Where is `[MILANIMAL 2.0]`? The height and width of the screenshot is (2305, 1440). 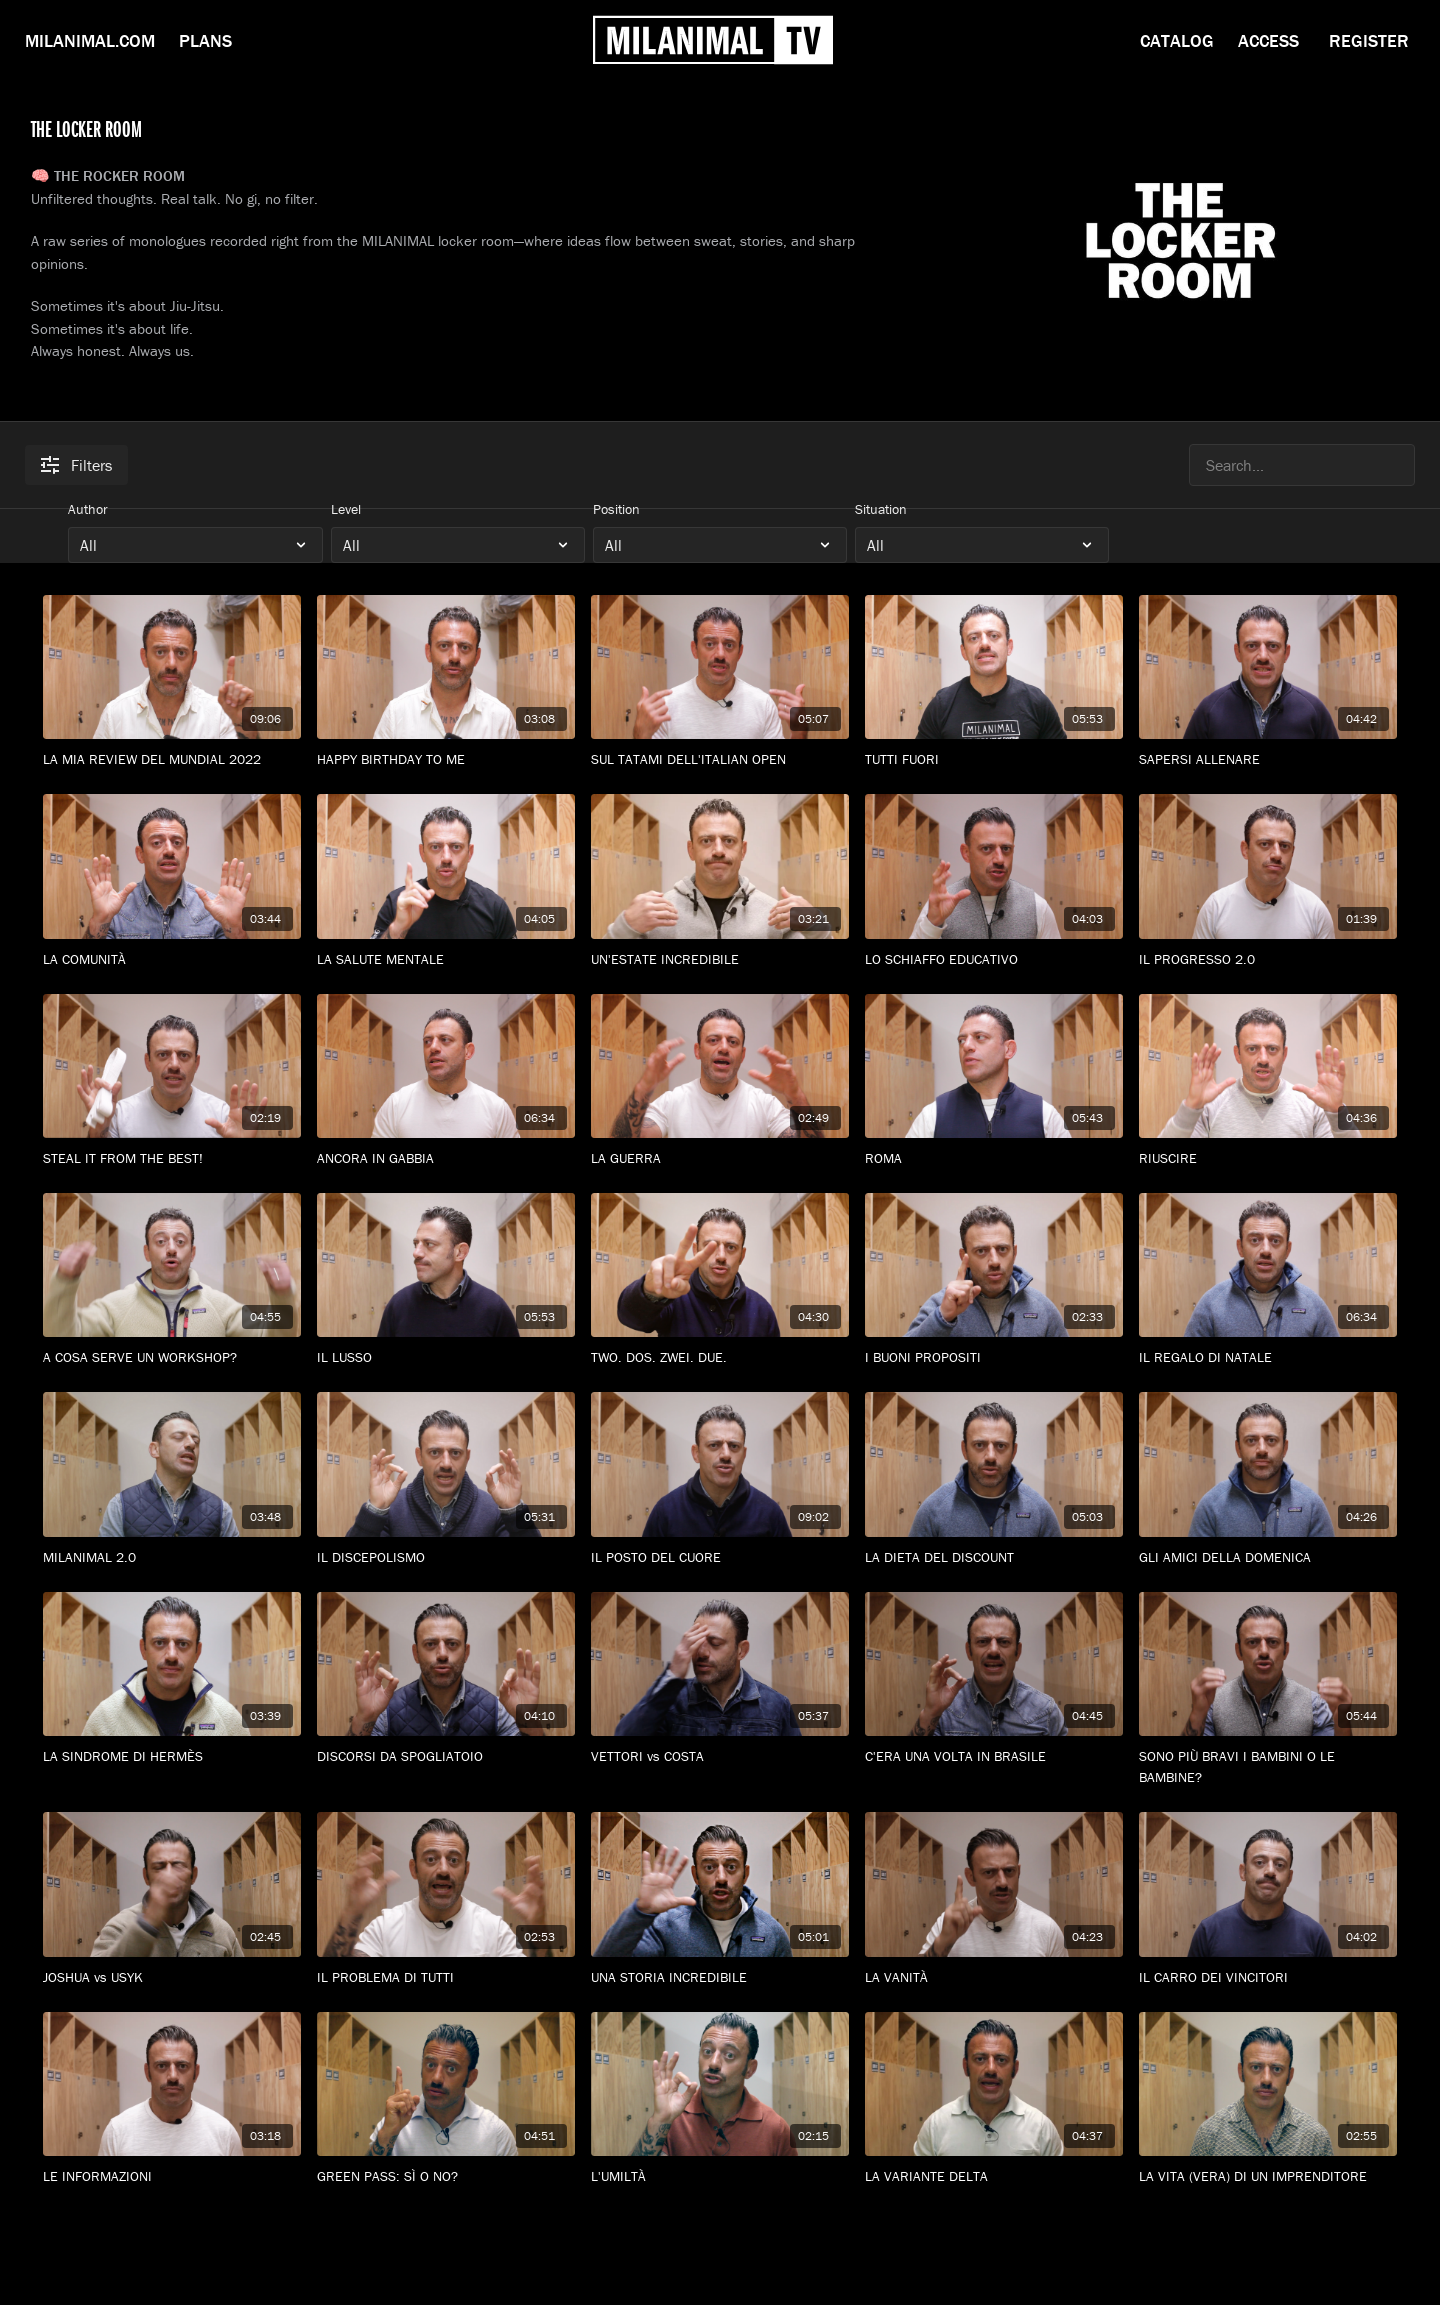 [MILANIMAL 2.0] is located at coordinates (172, 1557).